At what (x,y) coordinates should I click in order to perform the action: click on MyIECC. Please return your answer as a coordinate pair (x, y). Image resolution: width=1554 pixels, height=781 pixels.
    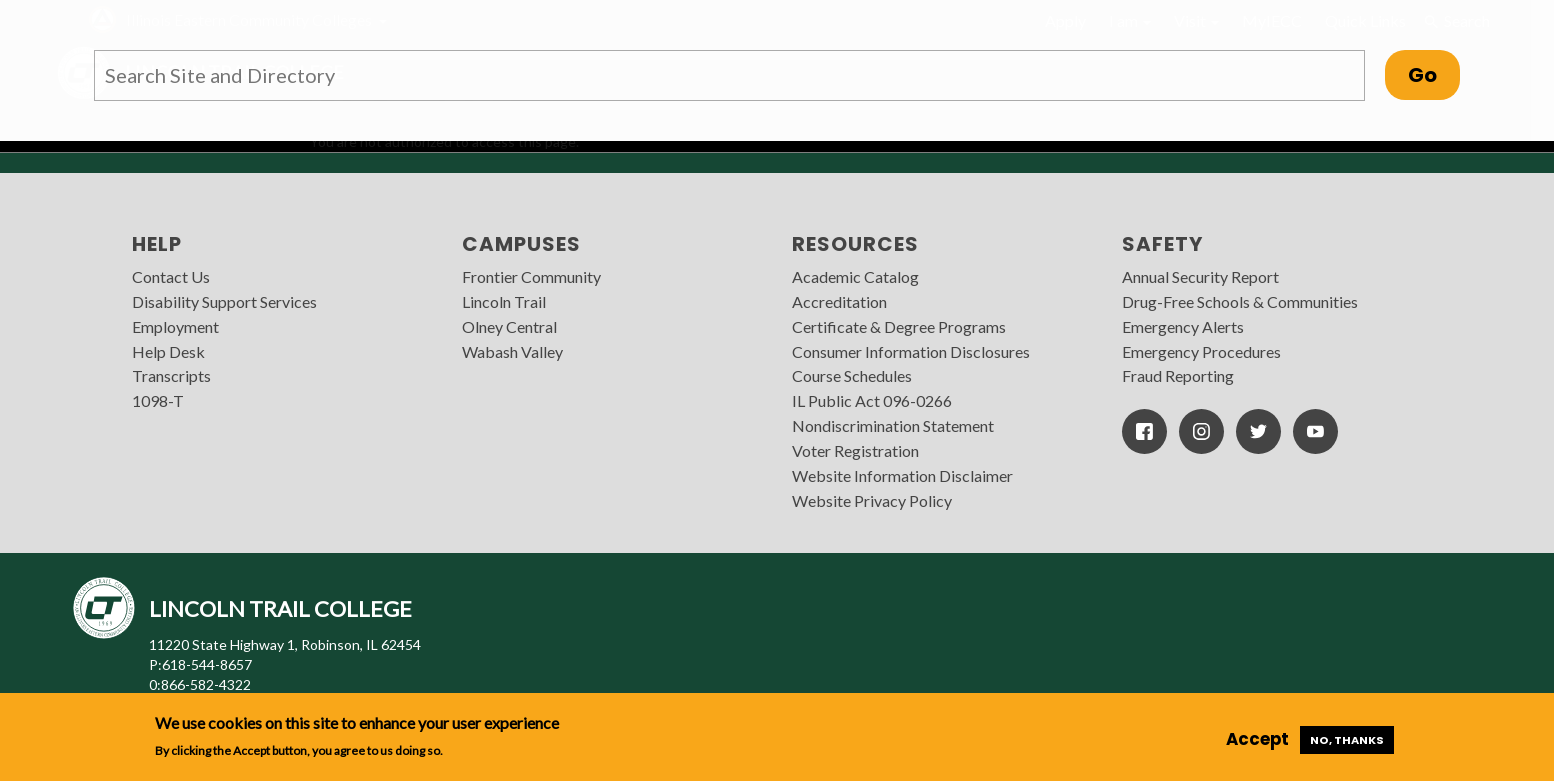
    Looking at the image, I should click on (1272, 20).